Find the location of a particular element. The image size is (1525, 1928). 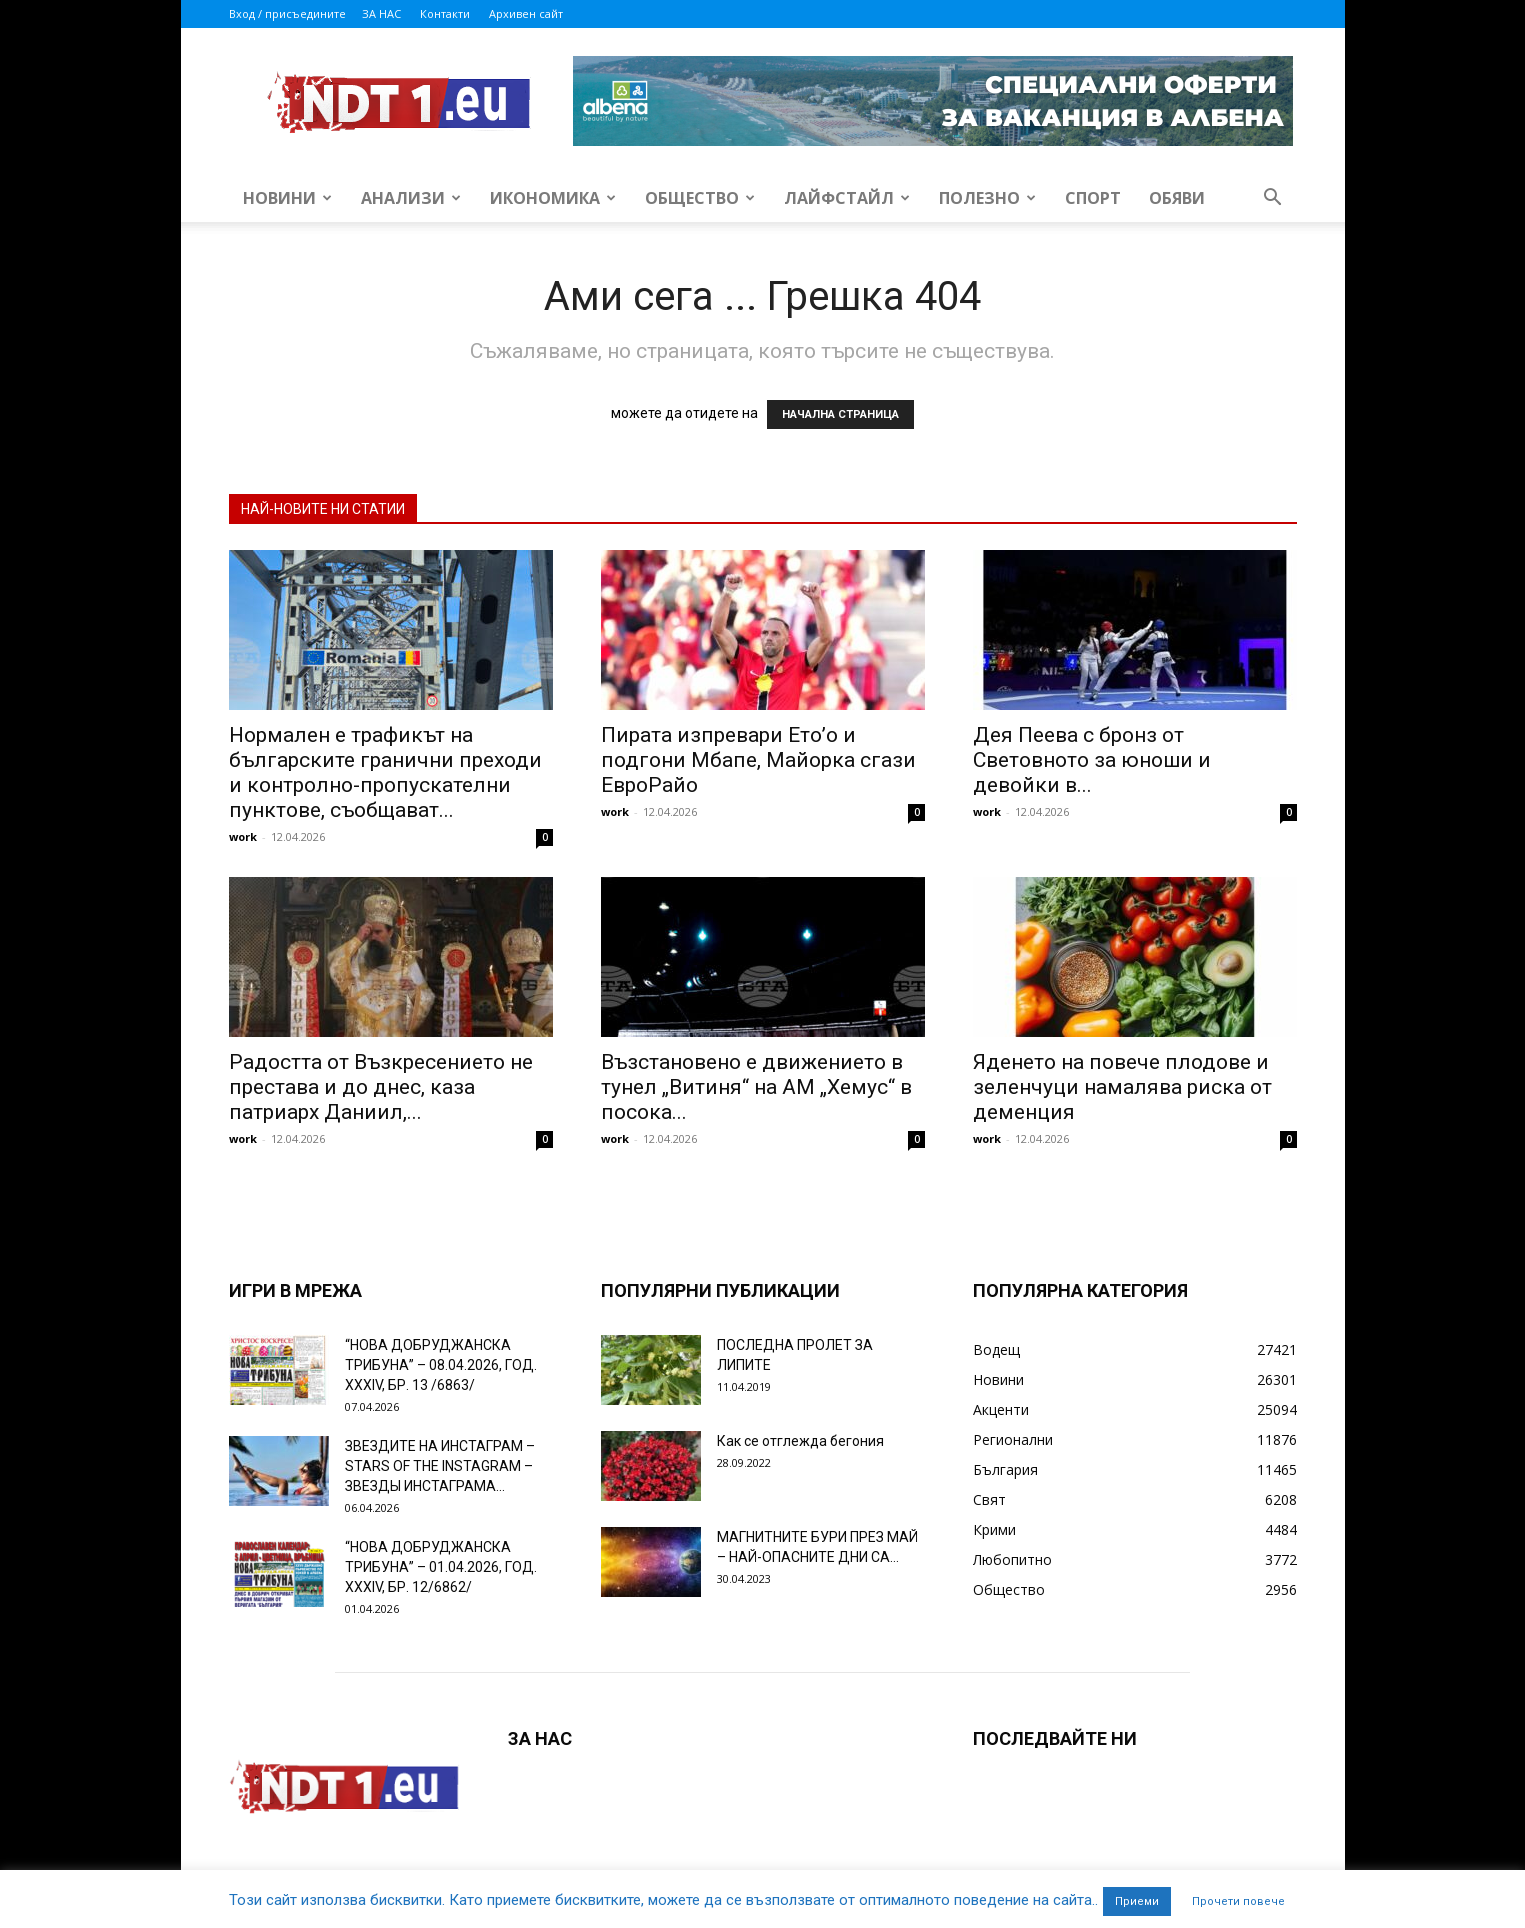

НАЧАЛНА СТРАНИЦА is located at coordinates (840, 414).